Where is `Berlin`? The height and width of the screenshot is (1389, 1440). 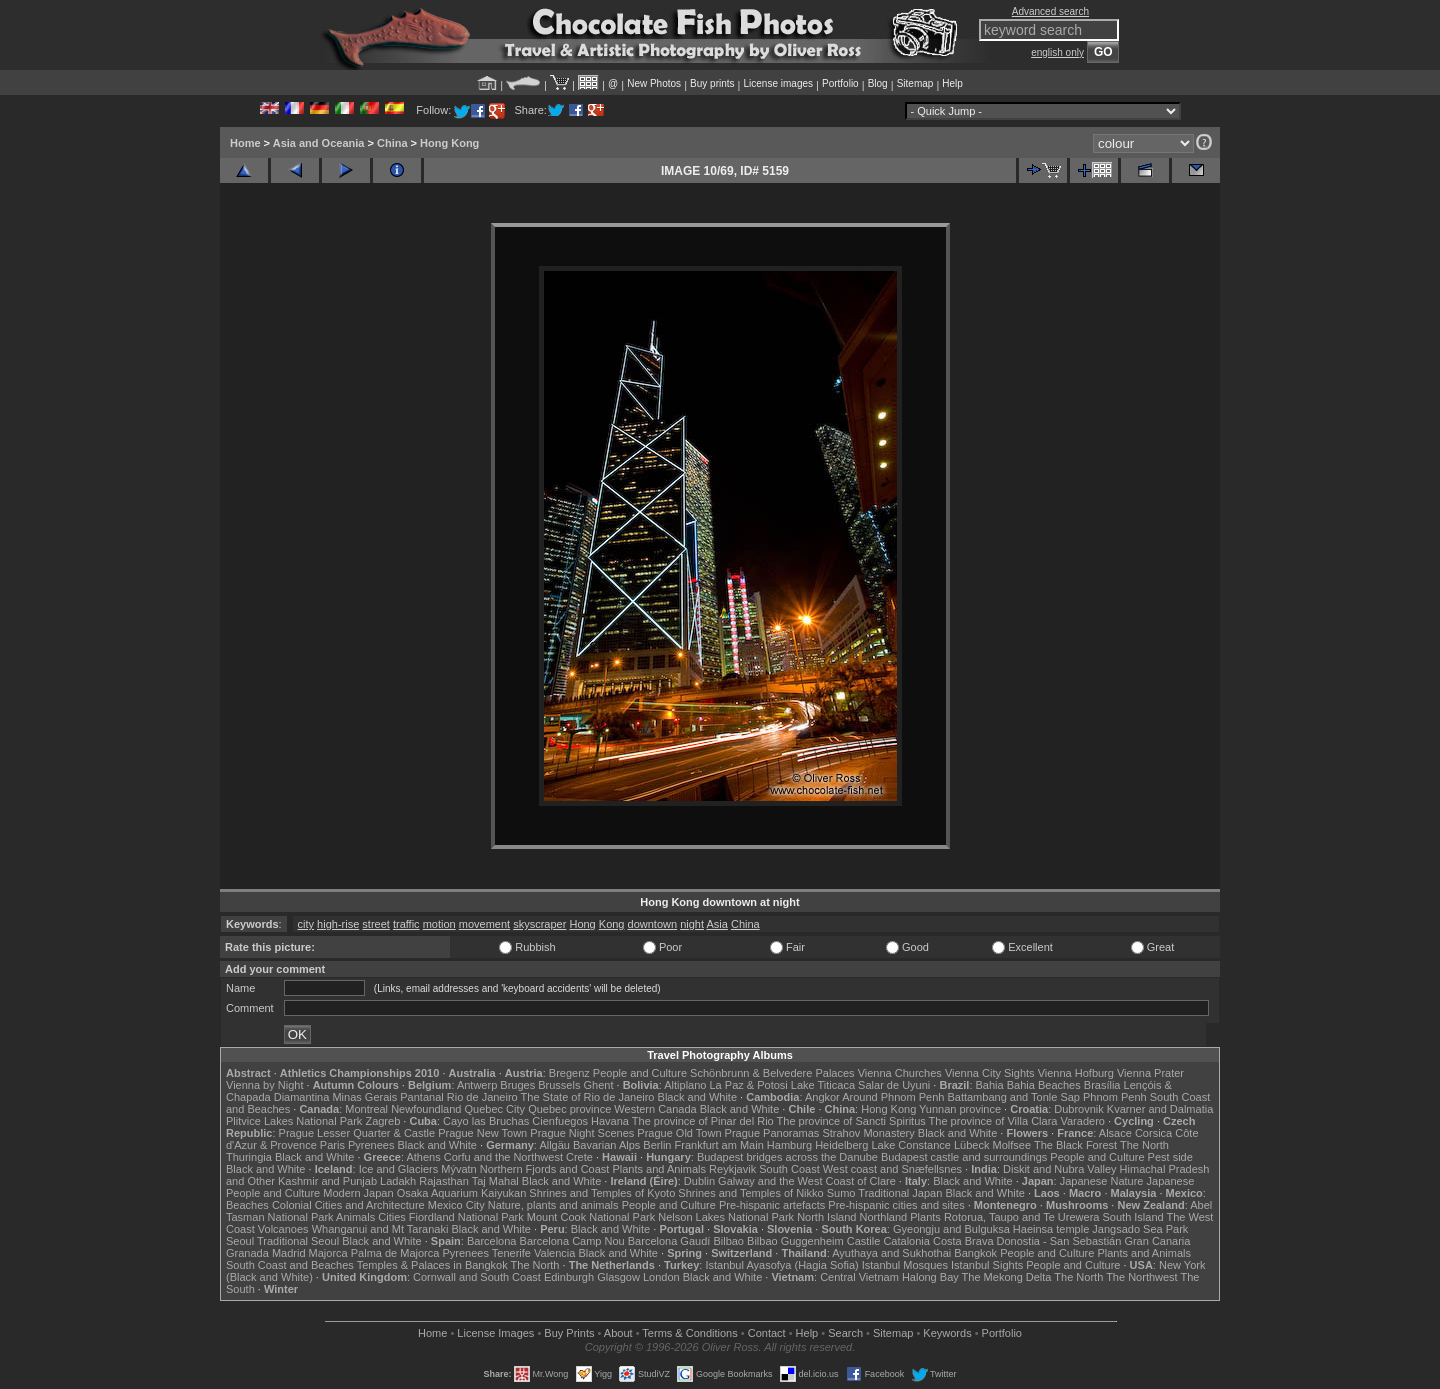 Berlin is located at coordinates (657, 1145).